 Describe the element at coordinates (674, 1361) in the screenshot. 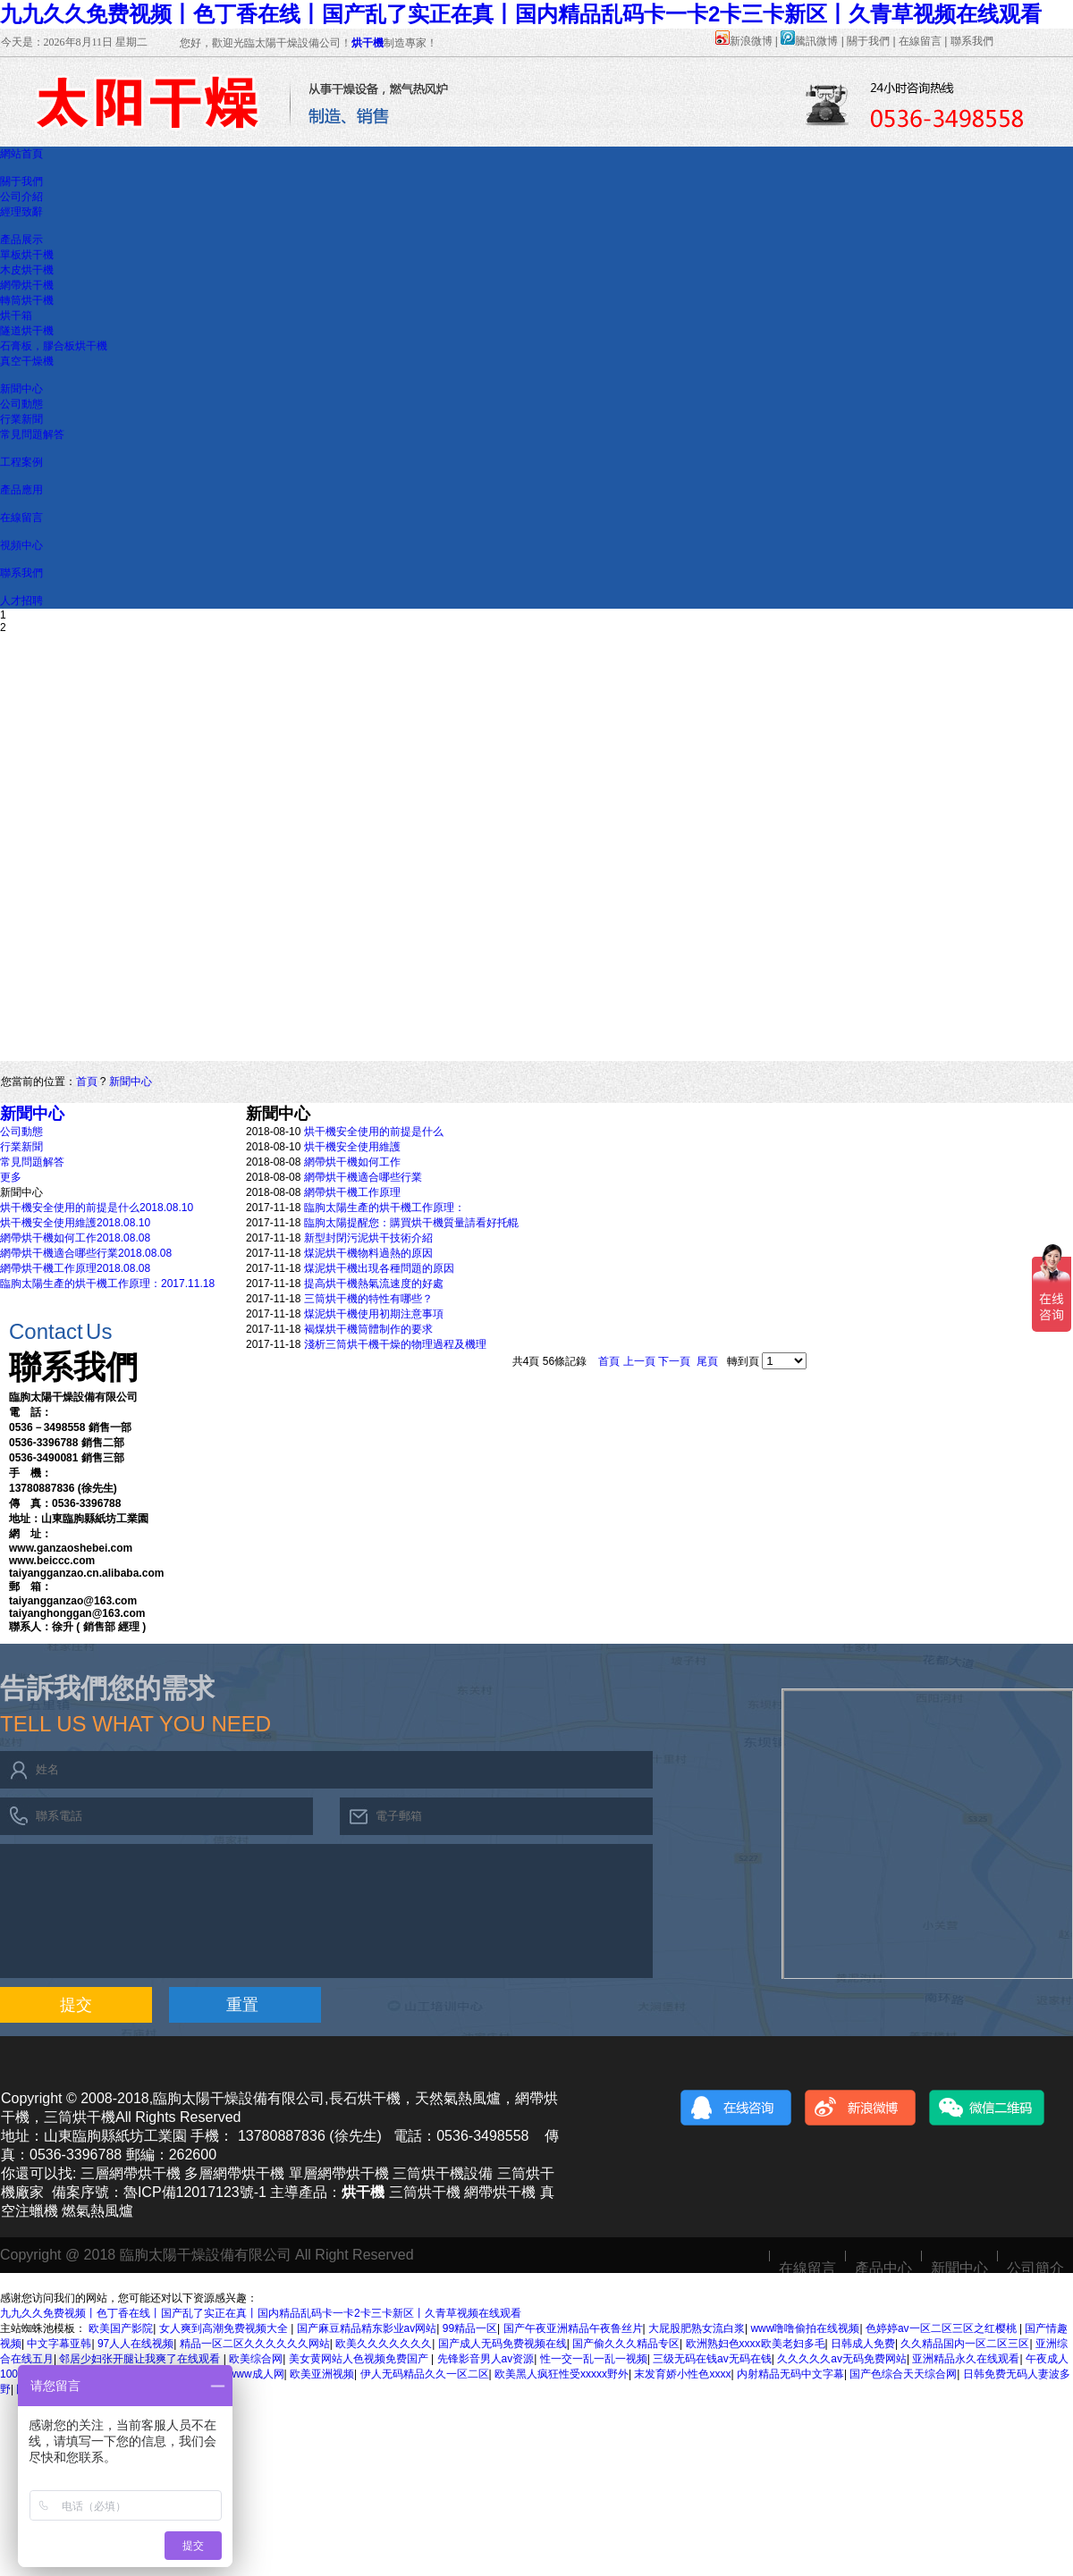

I see `下一頁` at that location.